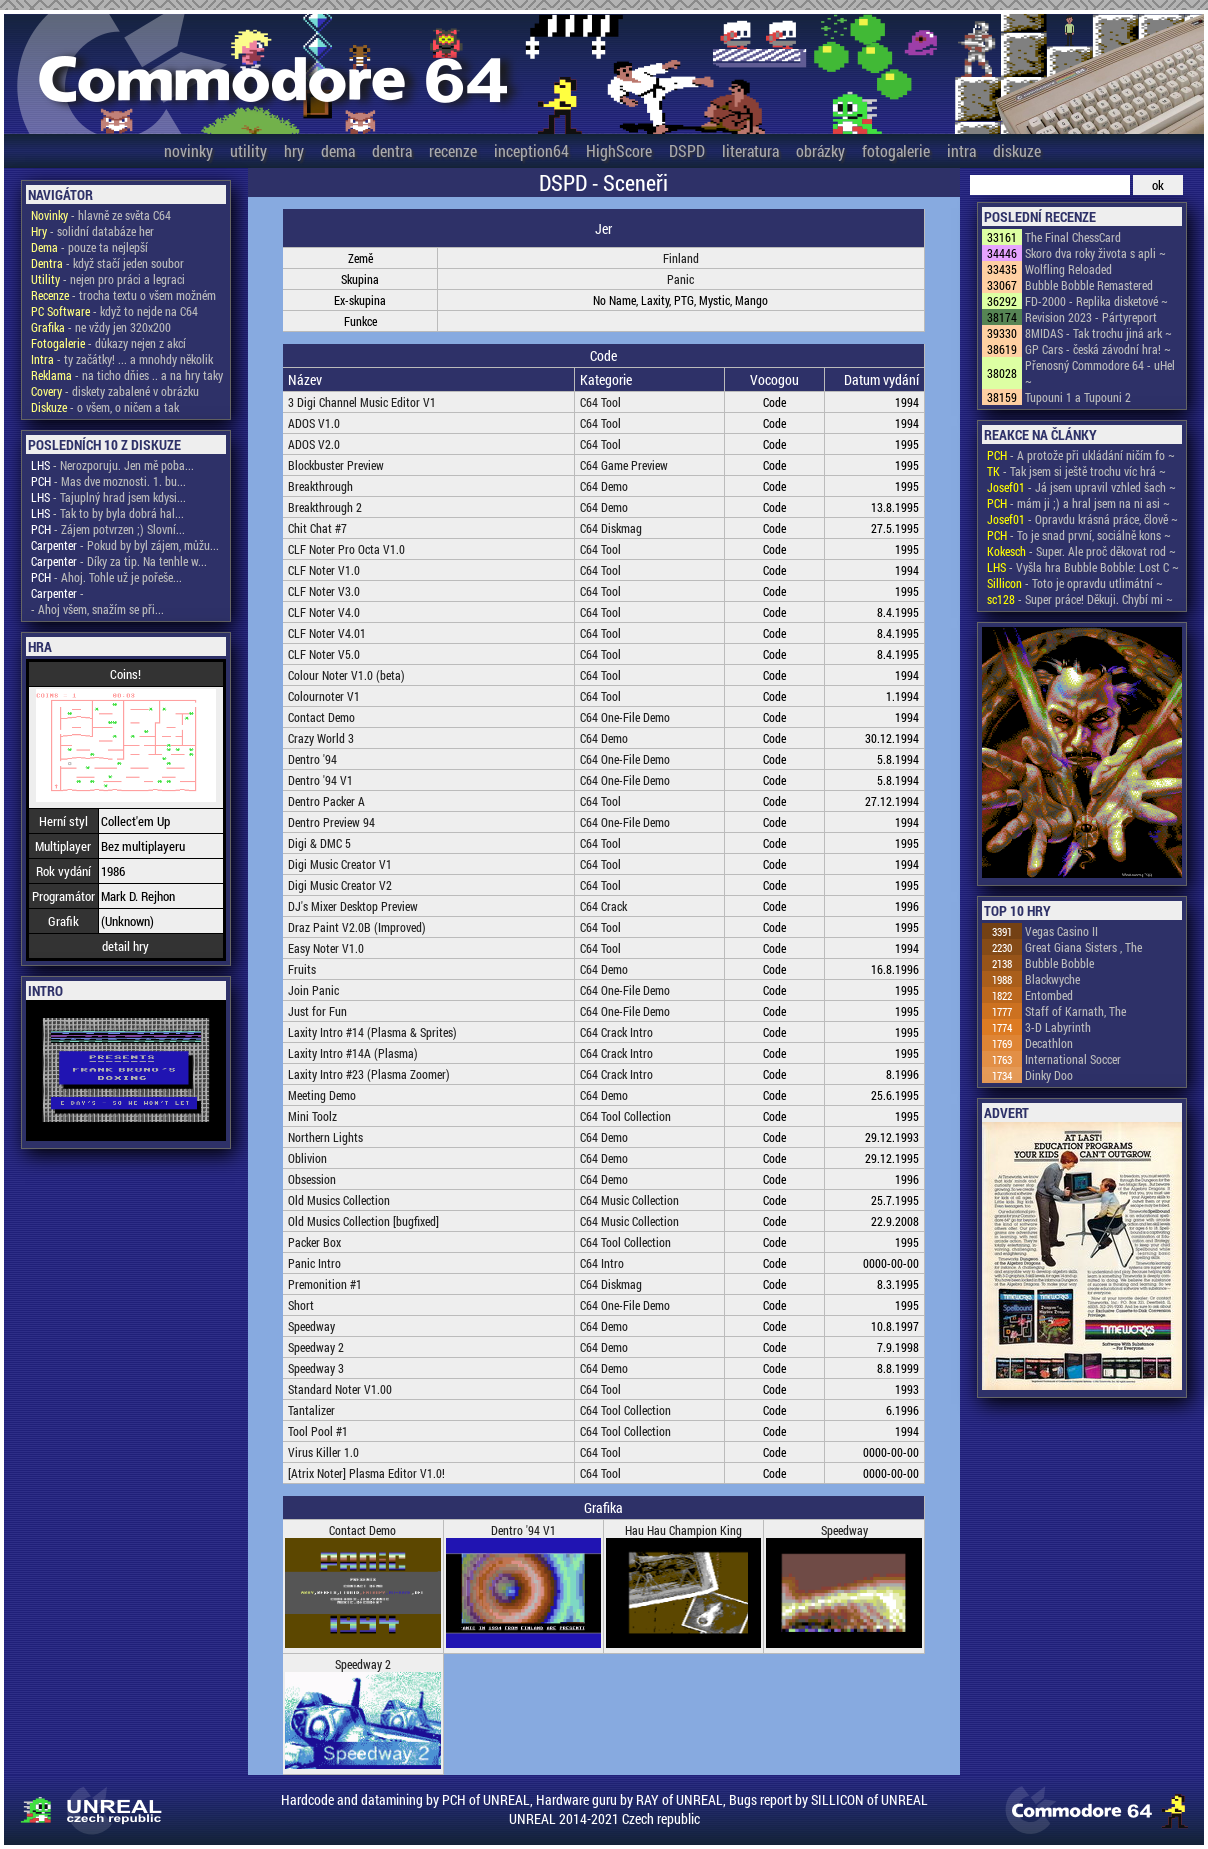 The width and height of the screenshot is (1208, 1849). What do you see at coordinates (339, 1200) in the screenshot?
I see `Old Musics Collection` at bounding box center [339, 1200].